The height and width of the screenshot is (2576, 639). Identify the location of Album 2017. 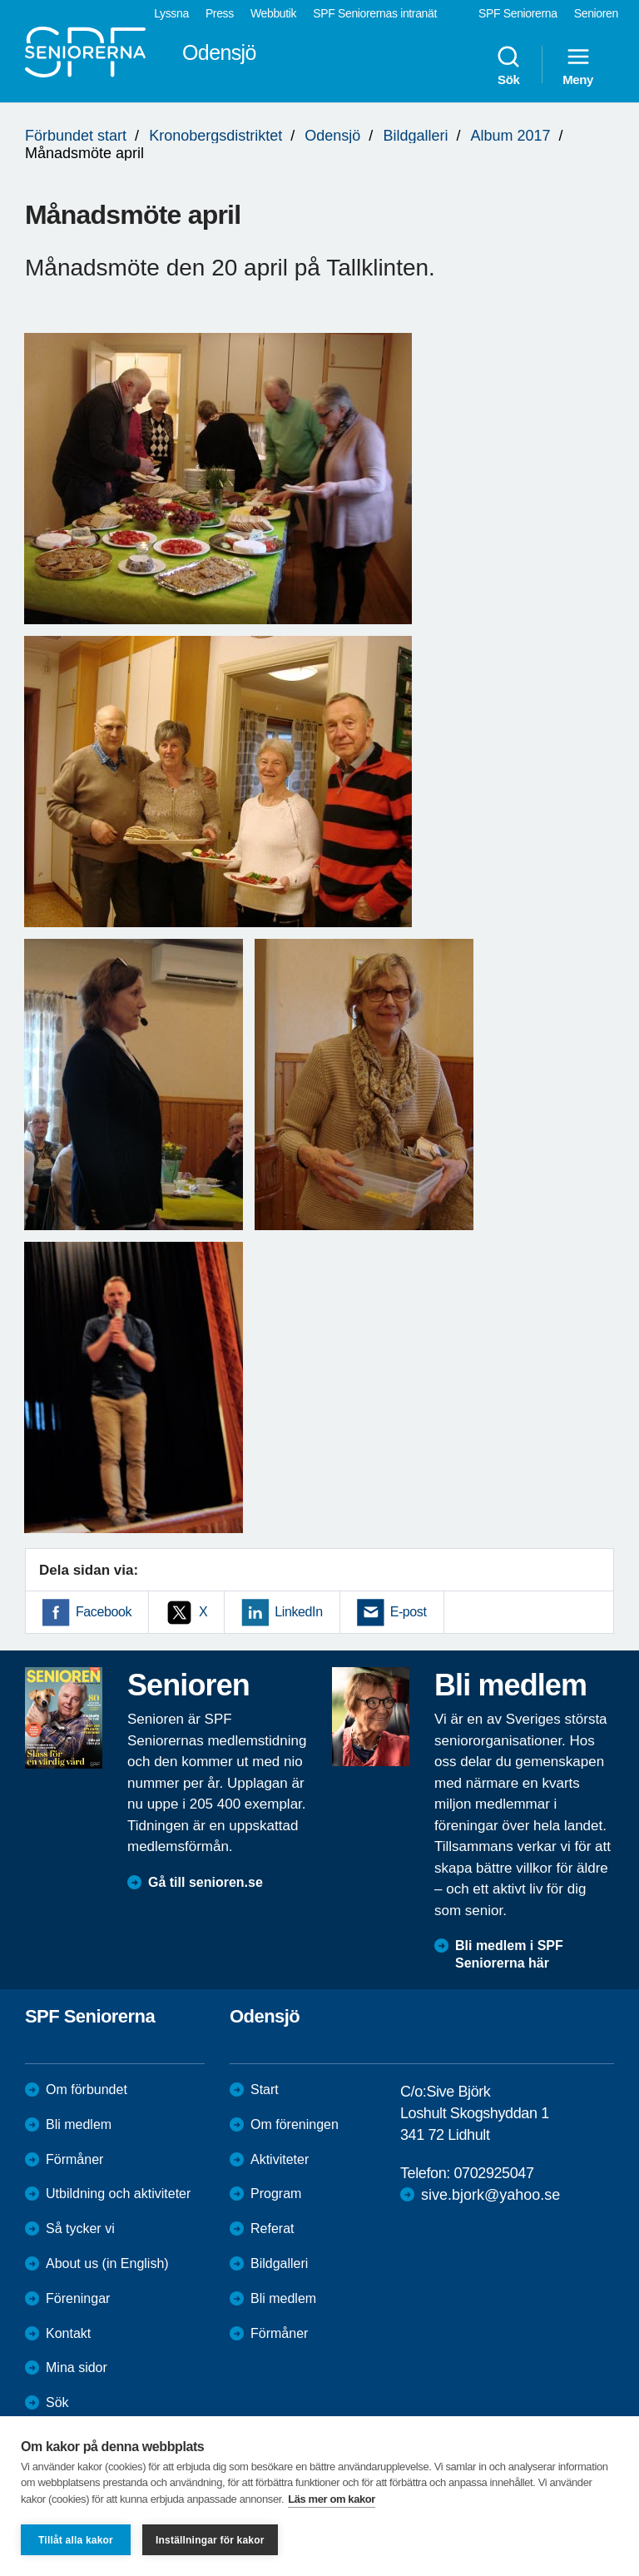
(510, 135).